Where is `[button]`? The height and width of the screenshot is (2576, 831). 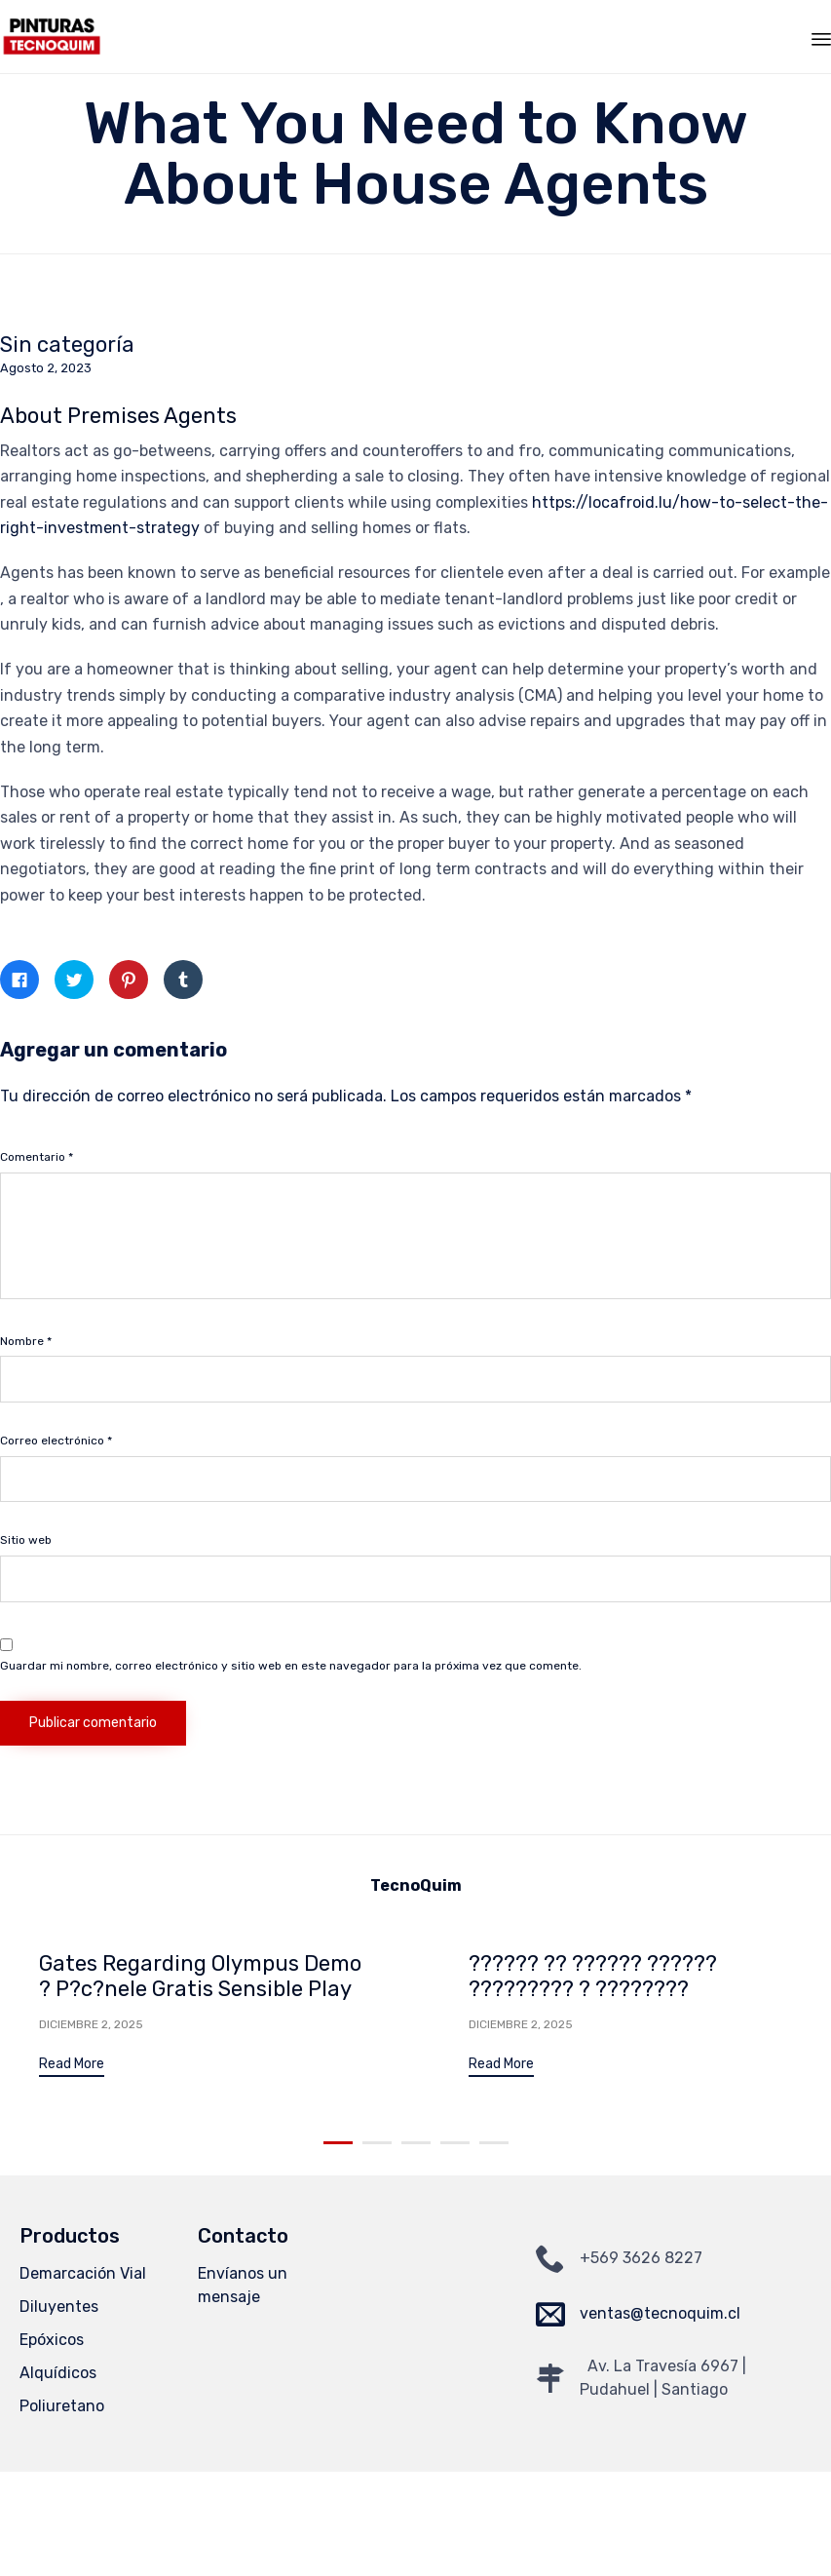 [button] is located at coordinates (71, 2067).